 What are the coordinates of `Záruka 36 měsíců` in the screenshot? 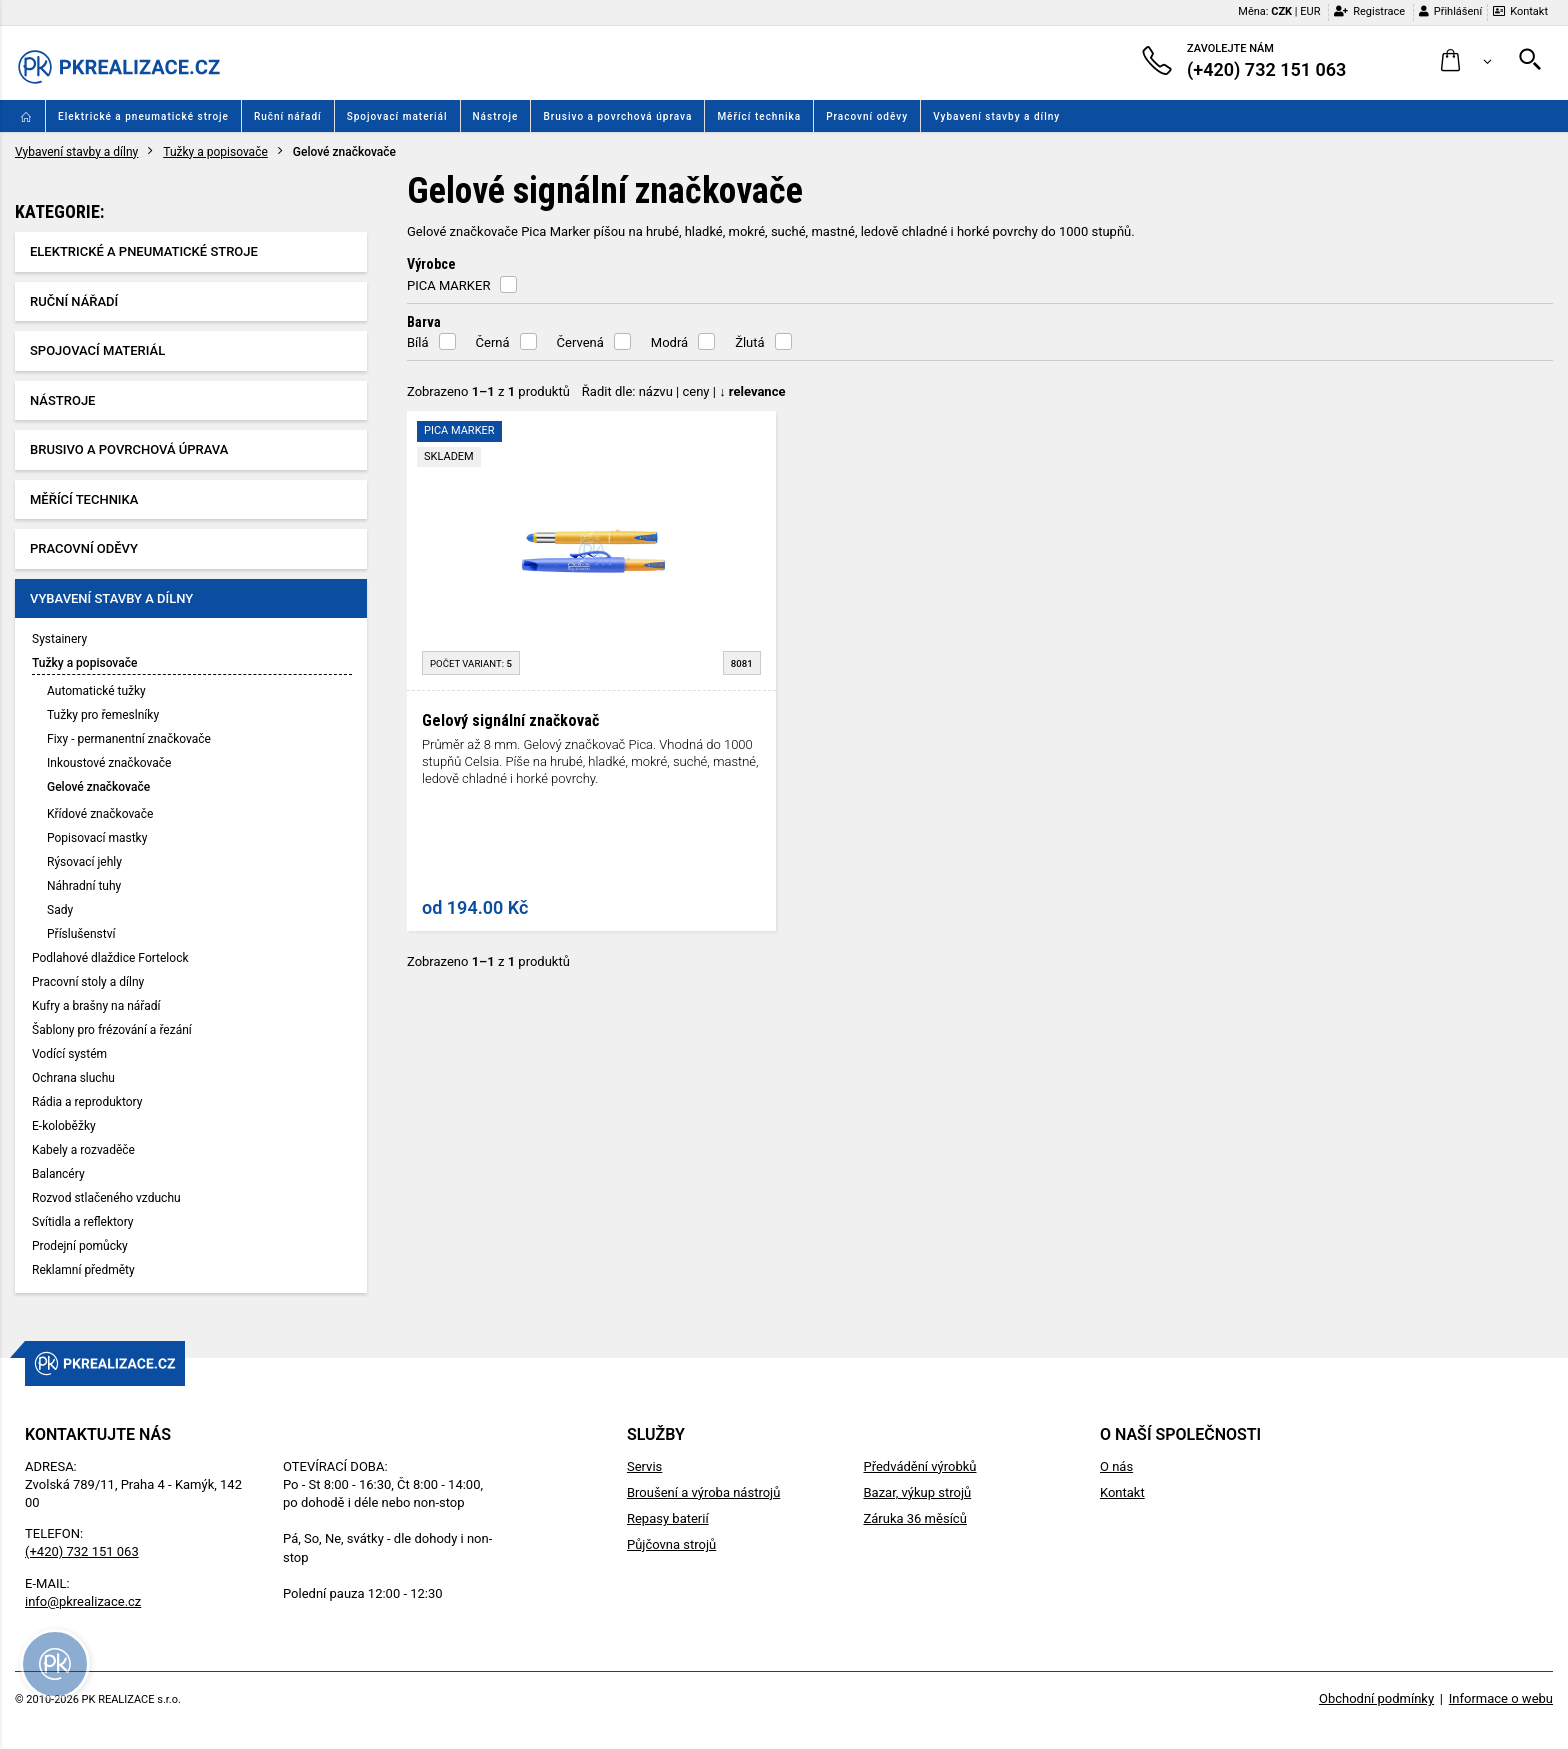 It's located at (914, 1518).